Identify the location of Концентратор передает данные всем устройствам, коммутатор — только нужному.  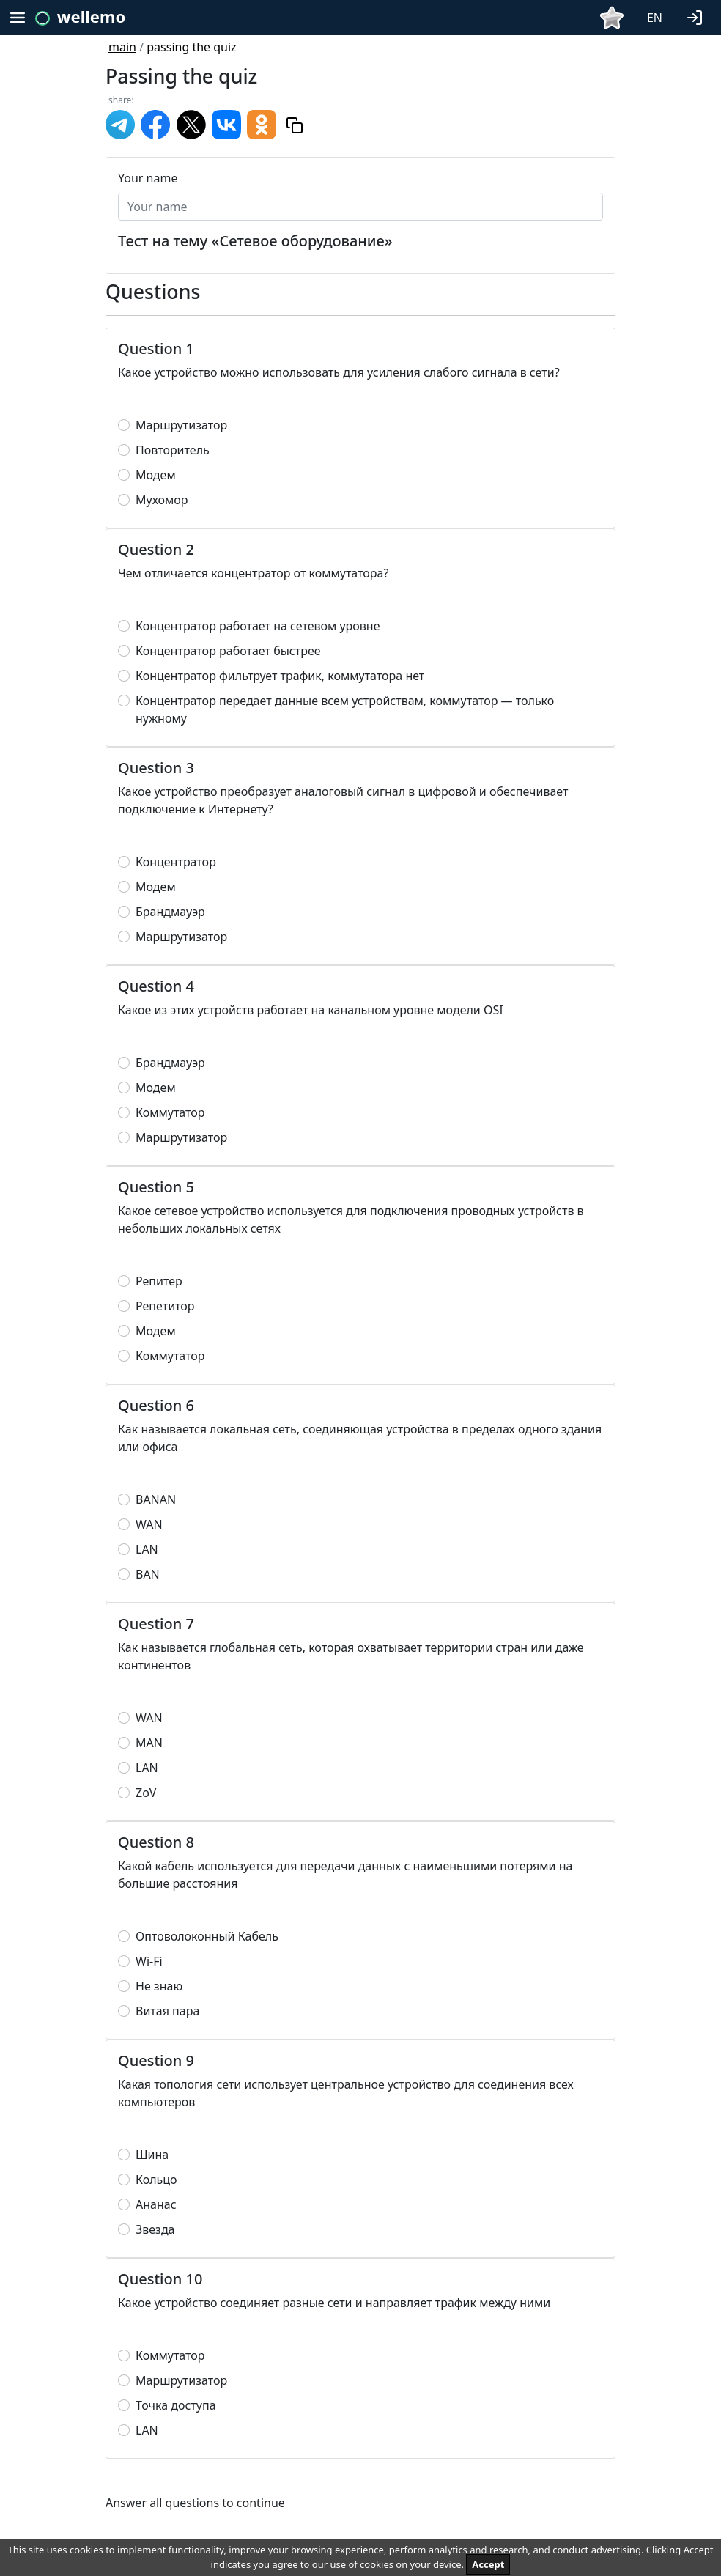
(345, 709).